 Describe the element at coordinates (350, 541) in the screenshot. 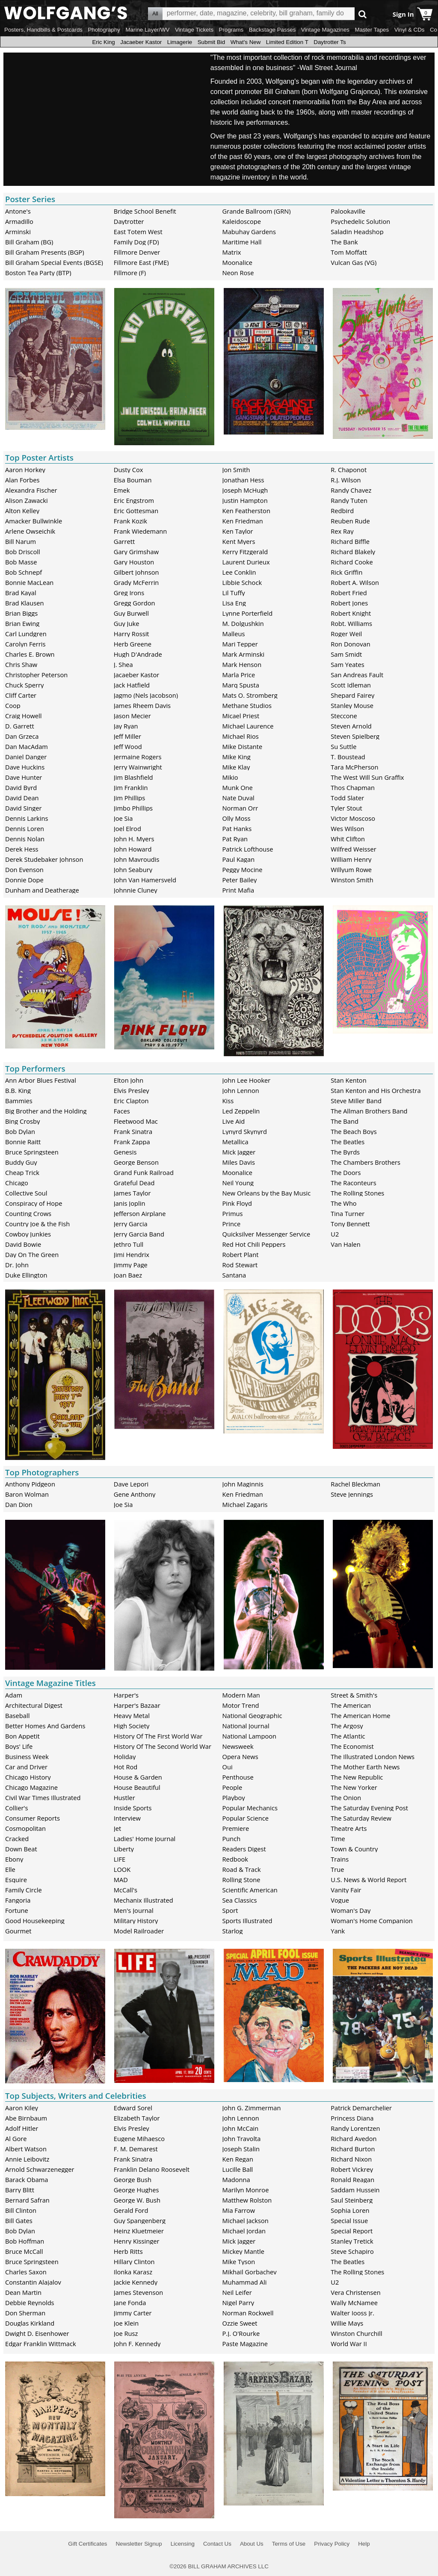

I see `Richard Biffle` at that location.